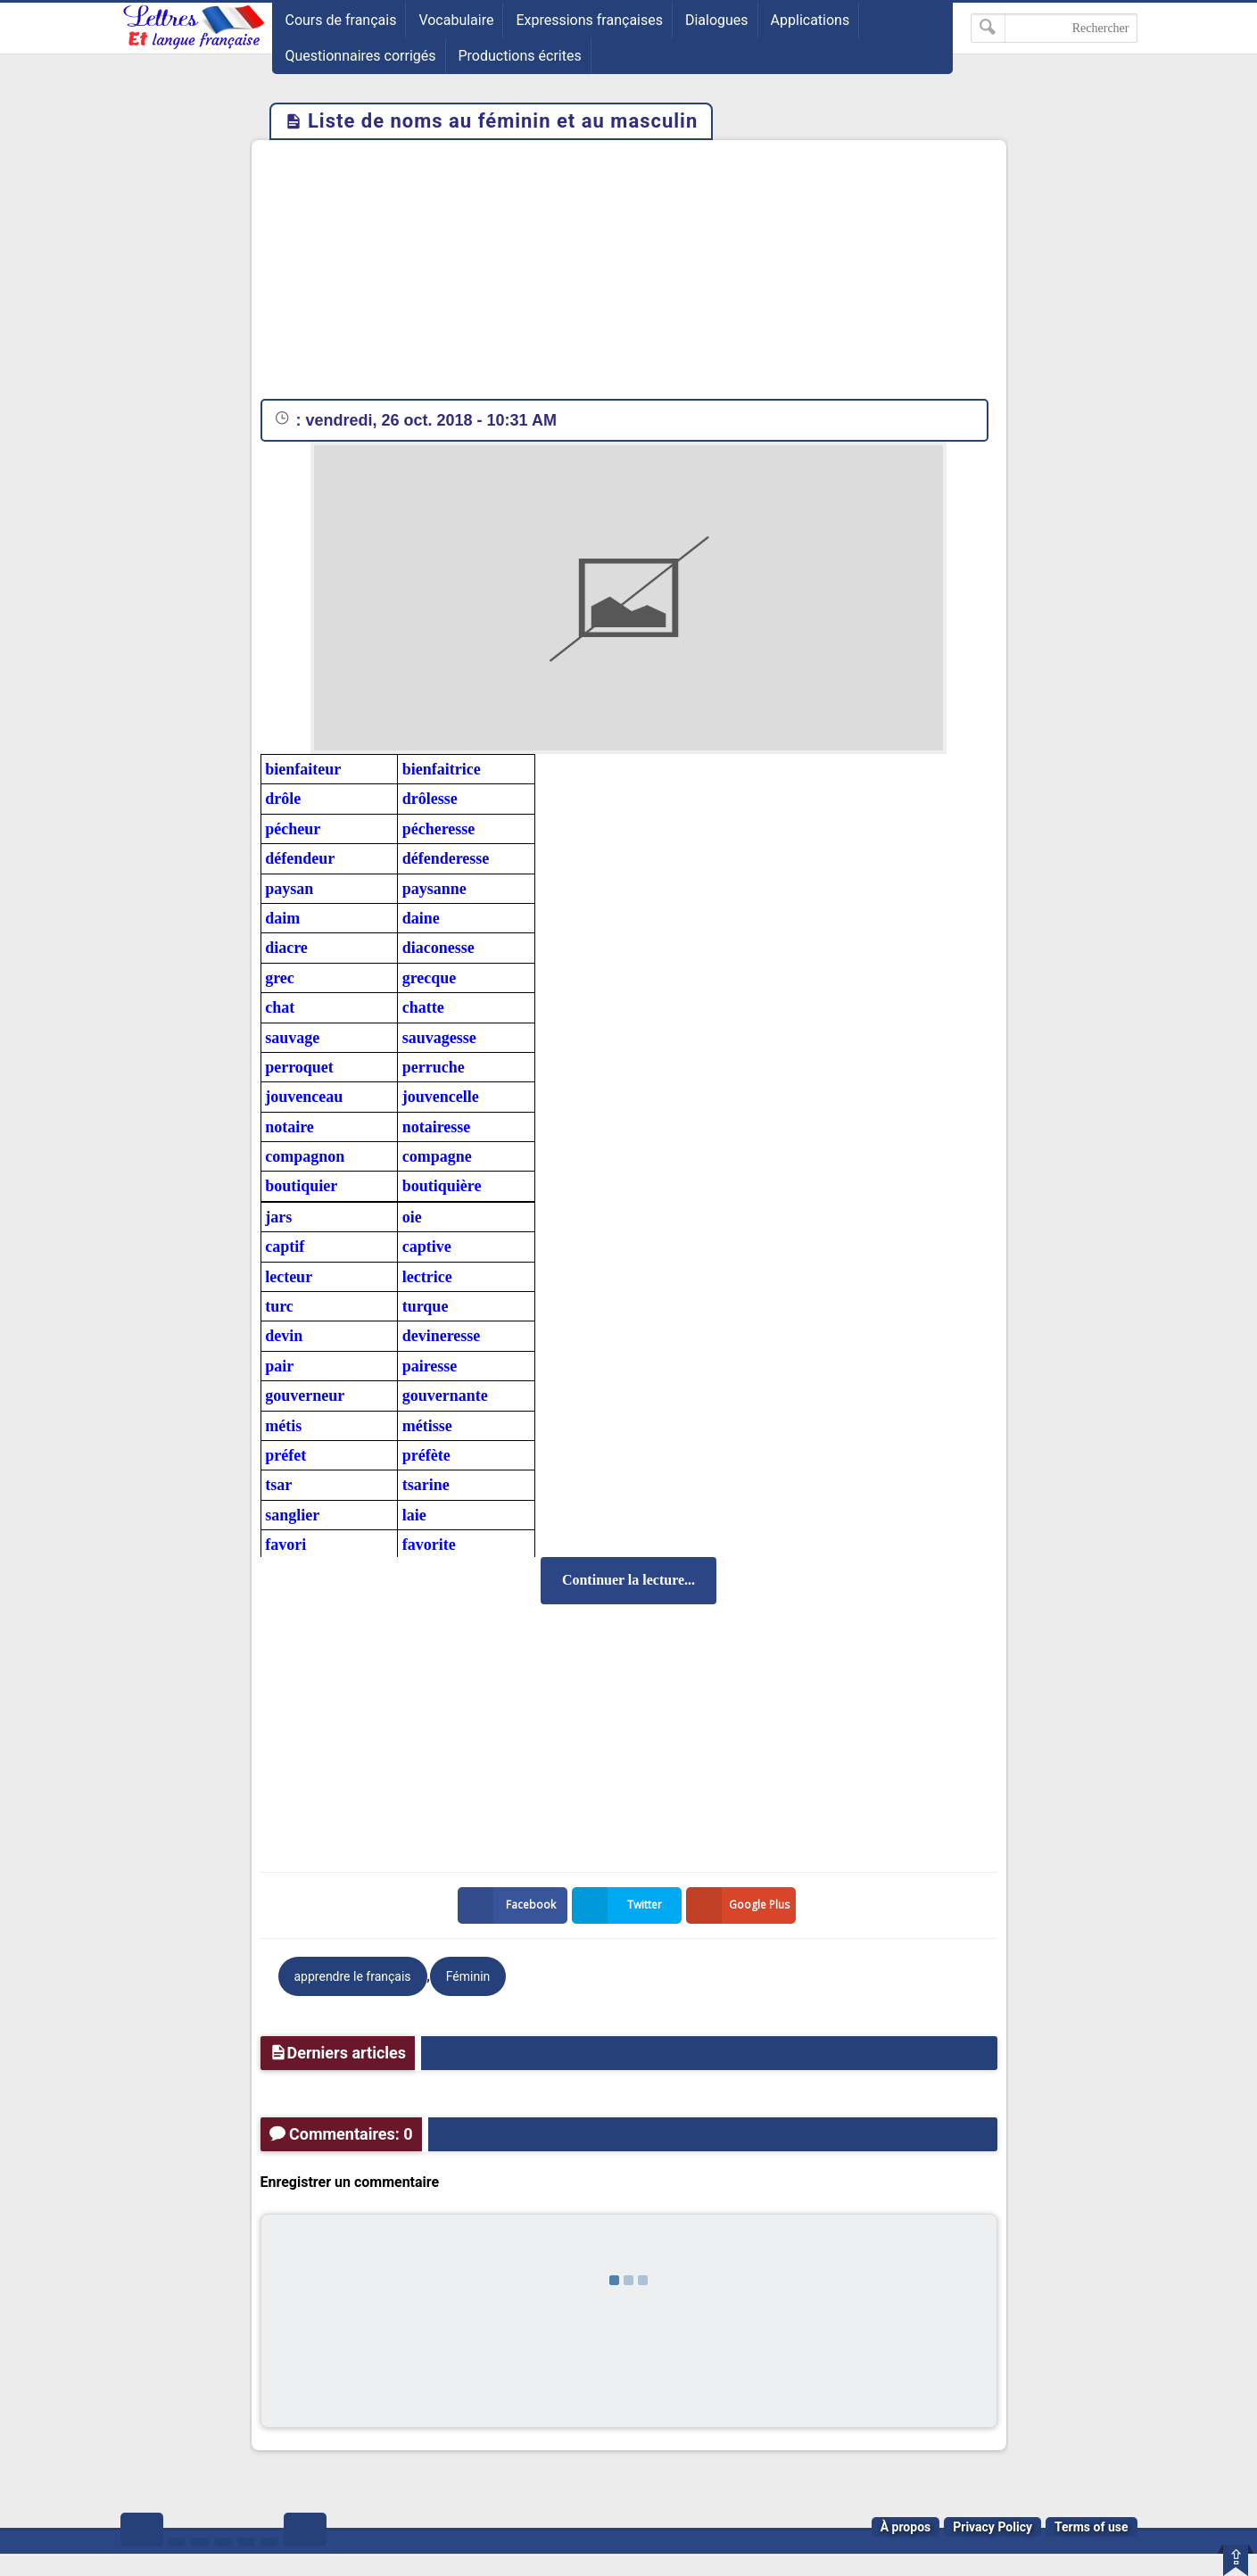 This screenshot has height=2576, width=1257. I want to click on [Advertisement], so click(628, 274).